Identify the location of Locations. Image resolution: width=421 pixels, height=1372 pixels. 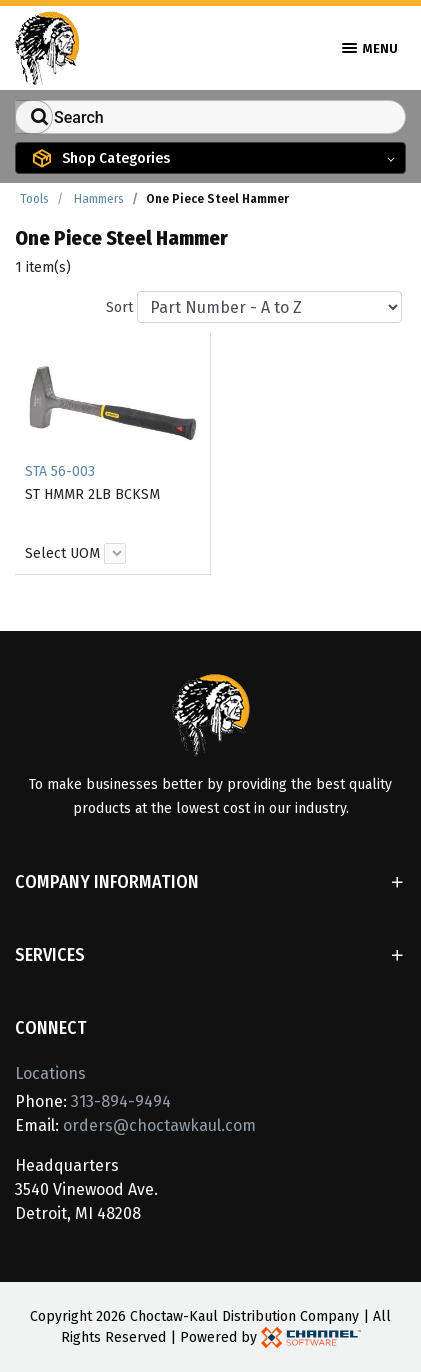
(50, 1073).